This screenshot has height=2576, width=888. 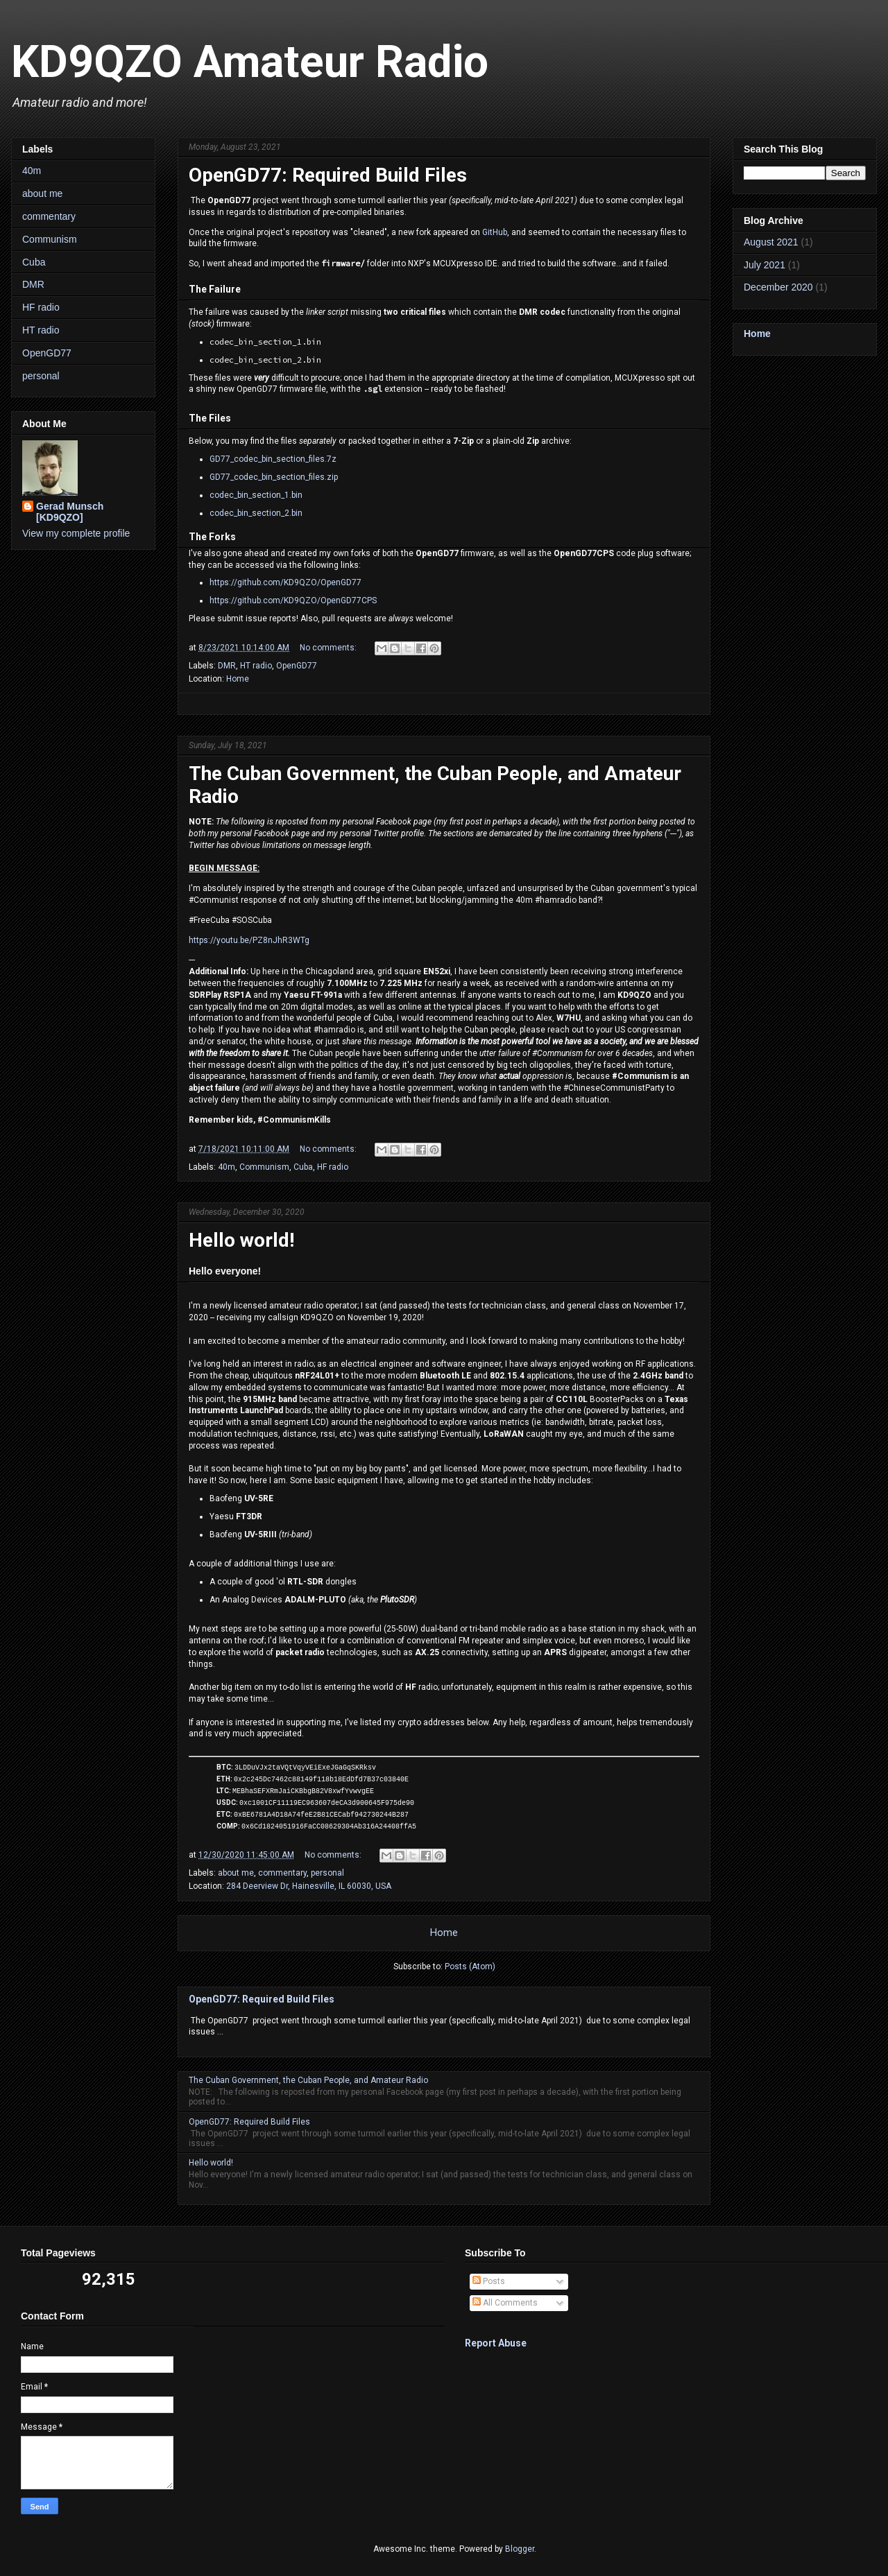 I want to click on codec_bin_section_1.bin, so click(x=256, y=495).